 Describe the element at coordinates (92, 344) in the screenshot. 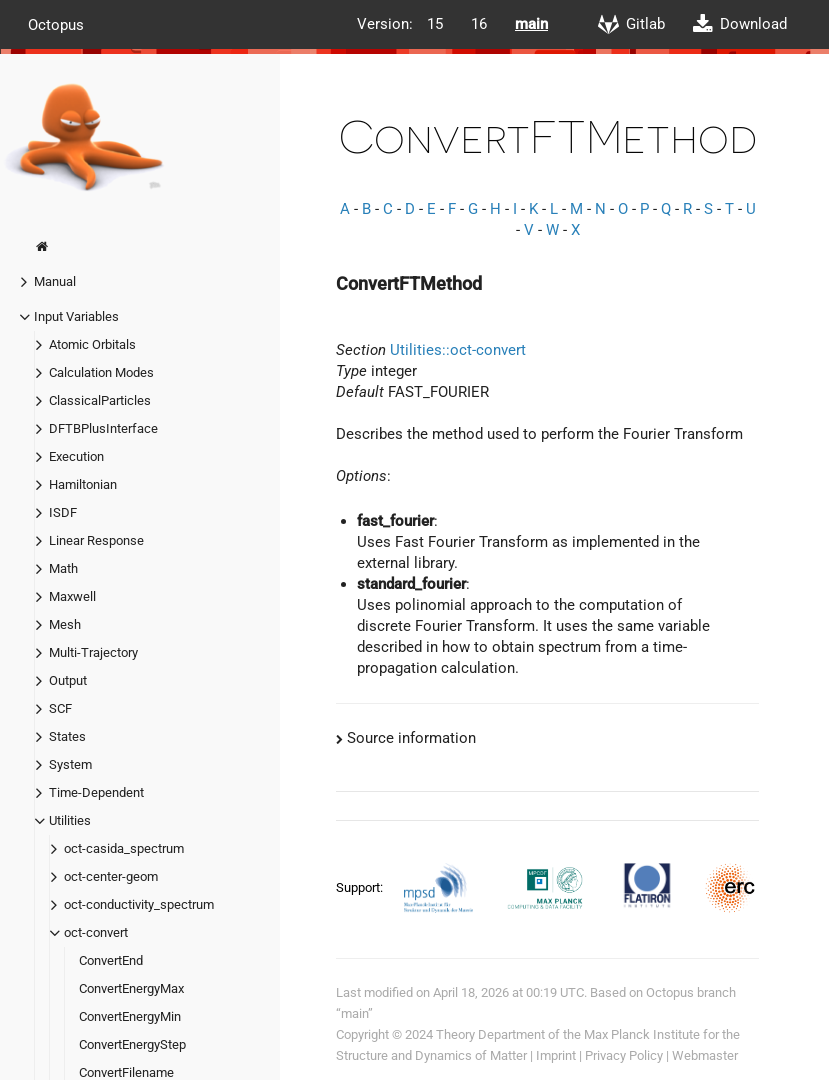

I see `Atomic Orbitals` at that location.